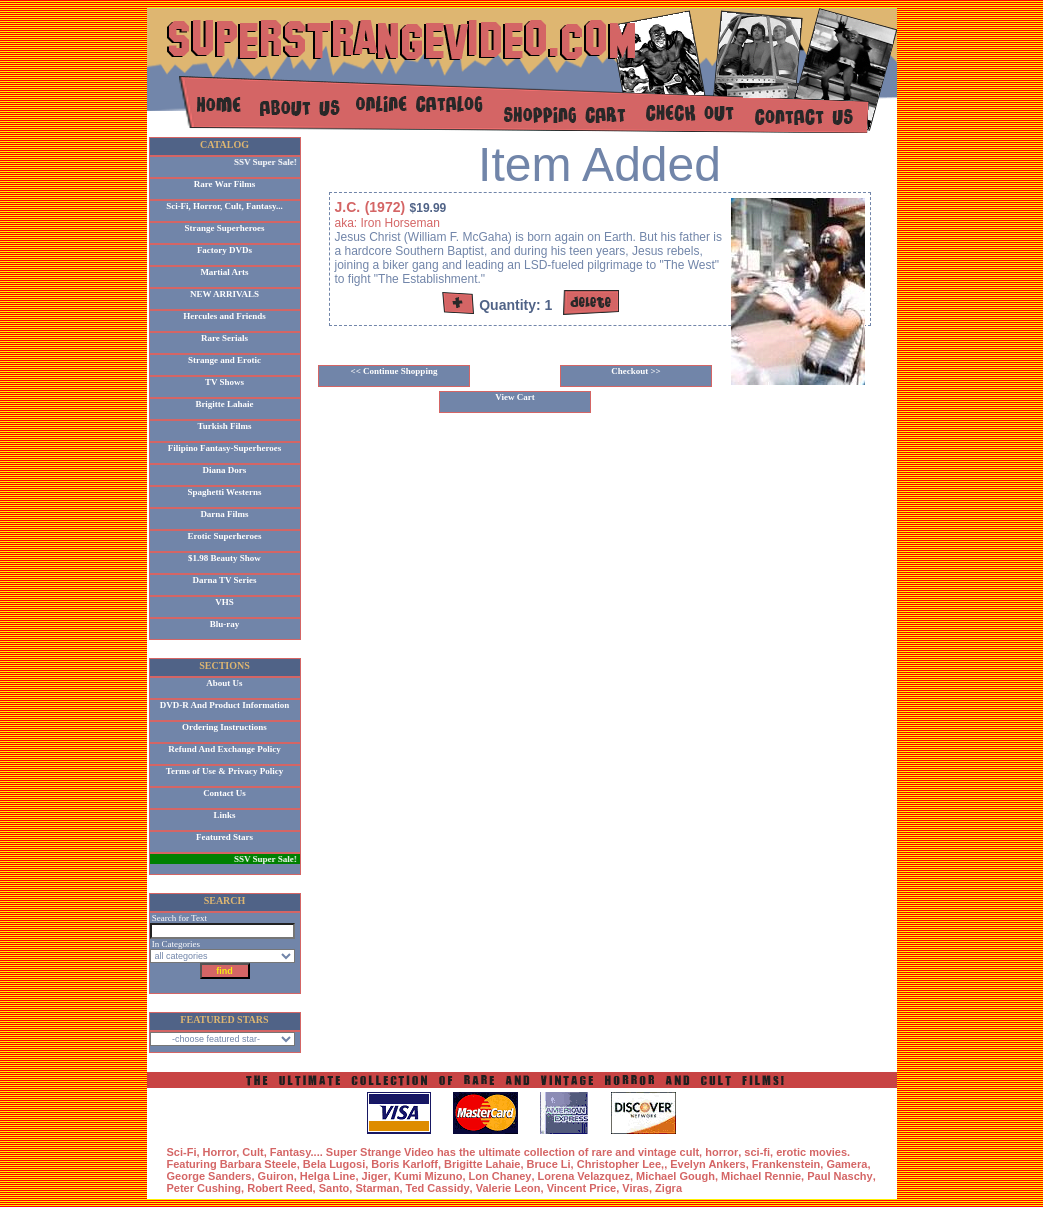 This screenshot has width=1043, height=1207. I want to click on Ordering Instructions, so click(224, 727).